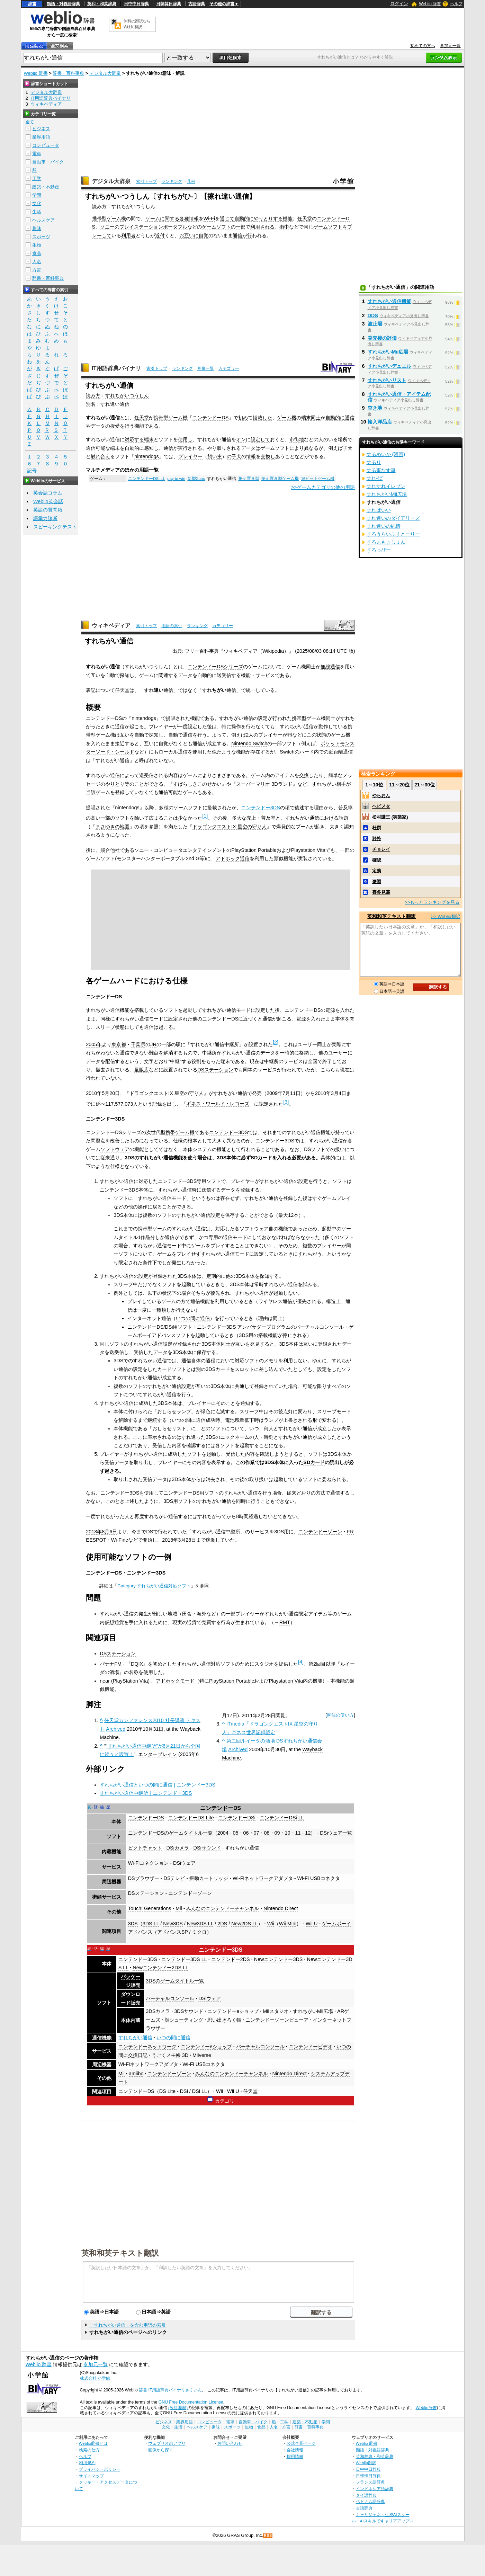 This screenshot has height=2576, width=485. Describe the element at coordinates (32, 470) in the screenshot. I see `記号` at that location.